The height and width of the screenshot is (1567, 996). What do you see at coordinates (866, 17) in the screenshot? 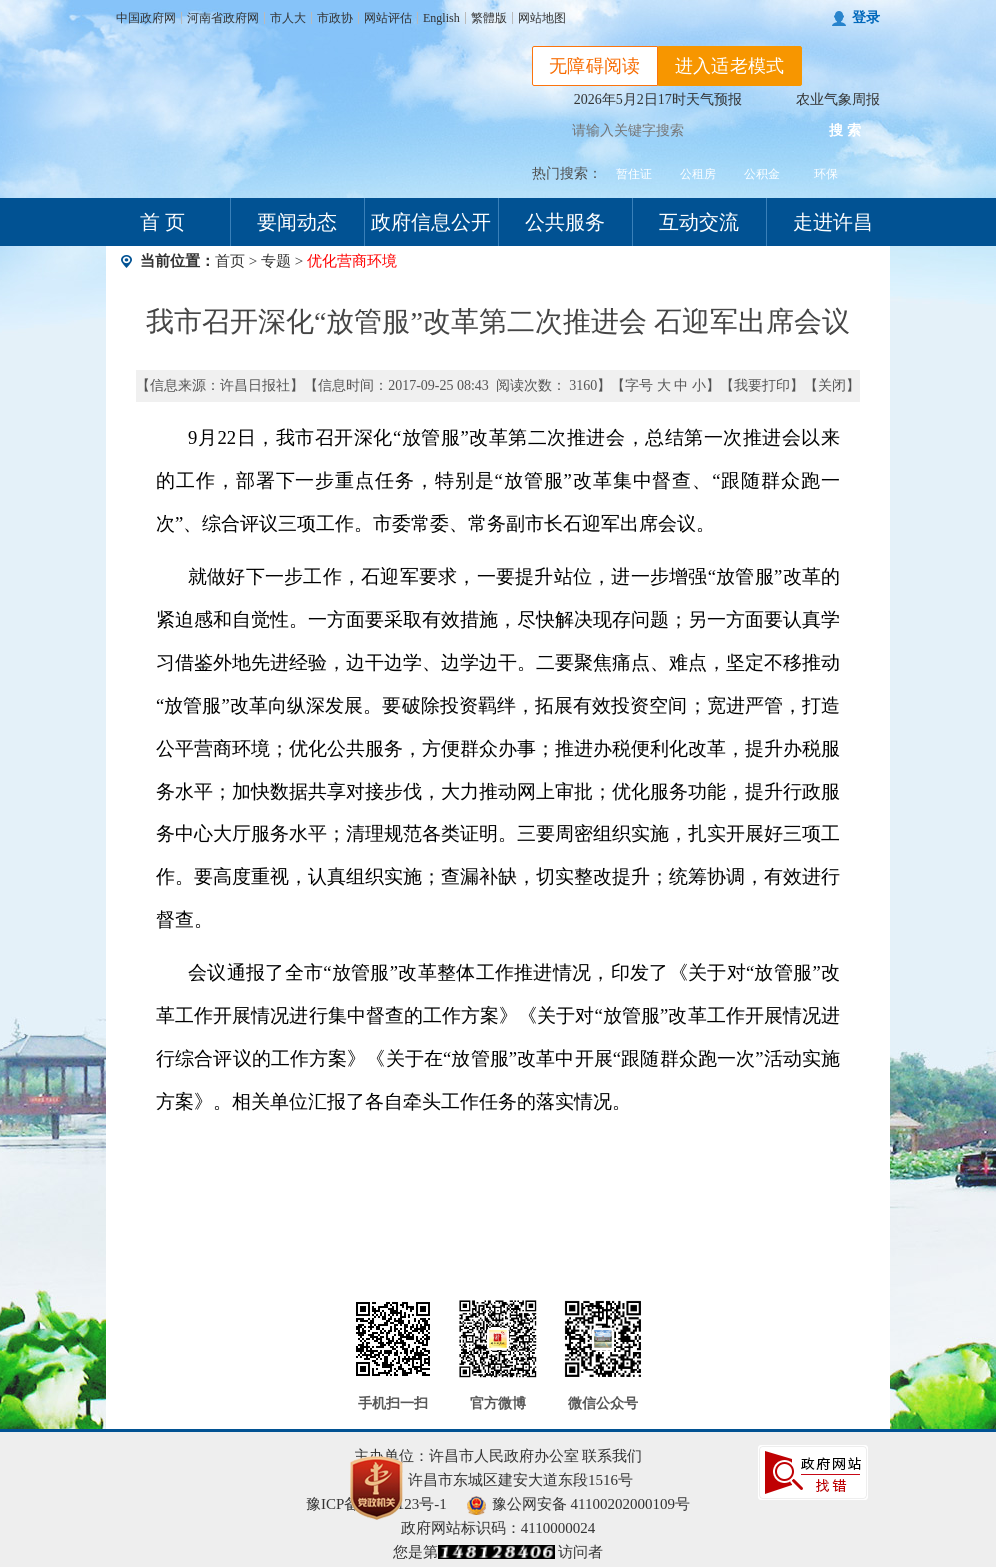
I see `登录` at bounding box center [866, 17].